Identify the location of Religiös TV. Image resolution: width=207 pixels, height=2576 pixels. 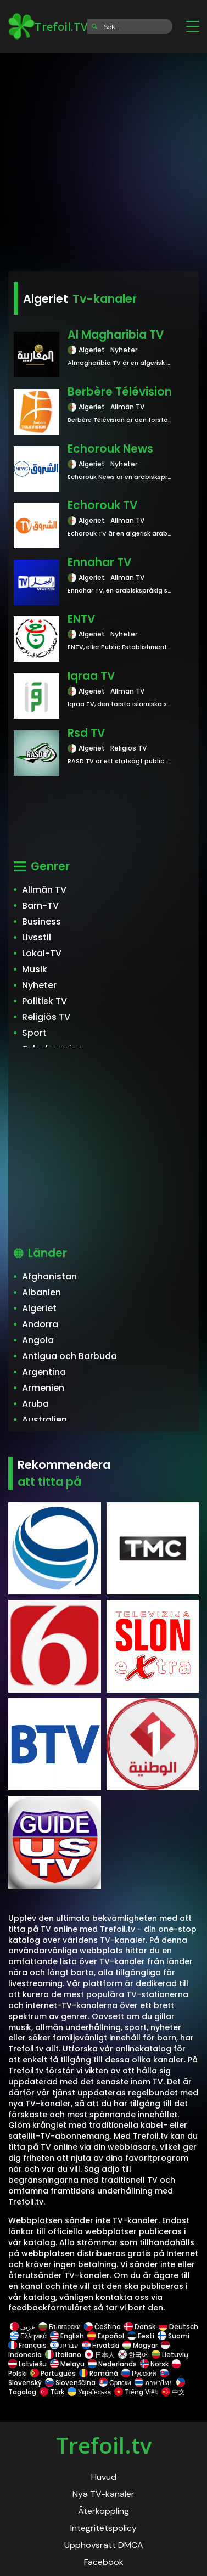
(46, 1017).